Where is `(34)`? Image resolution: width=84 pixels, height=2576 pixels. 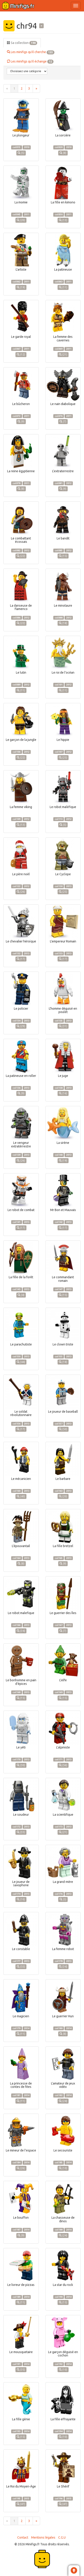
(34) is located at coordinates (21, 1630).